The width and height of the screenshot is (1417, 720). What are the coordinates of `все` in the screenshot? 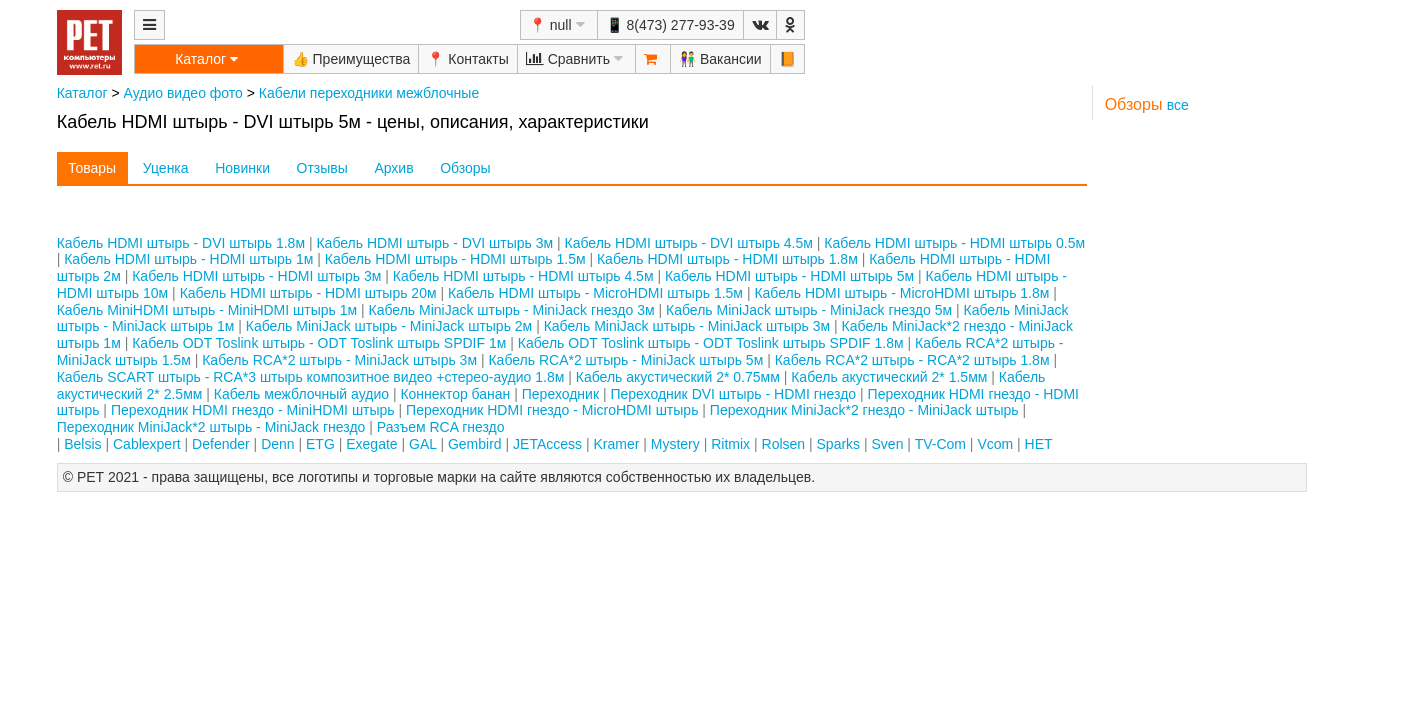 It's located at (1178, 105).